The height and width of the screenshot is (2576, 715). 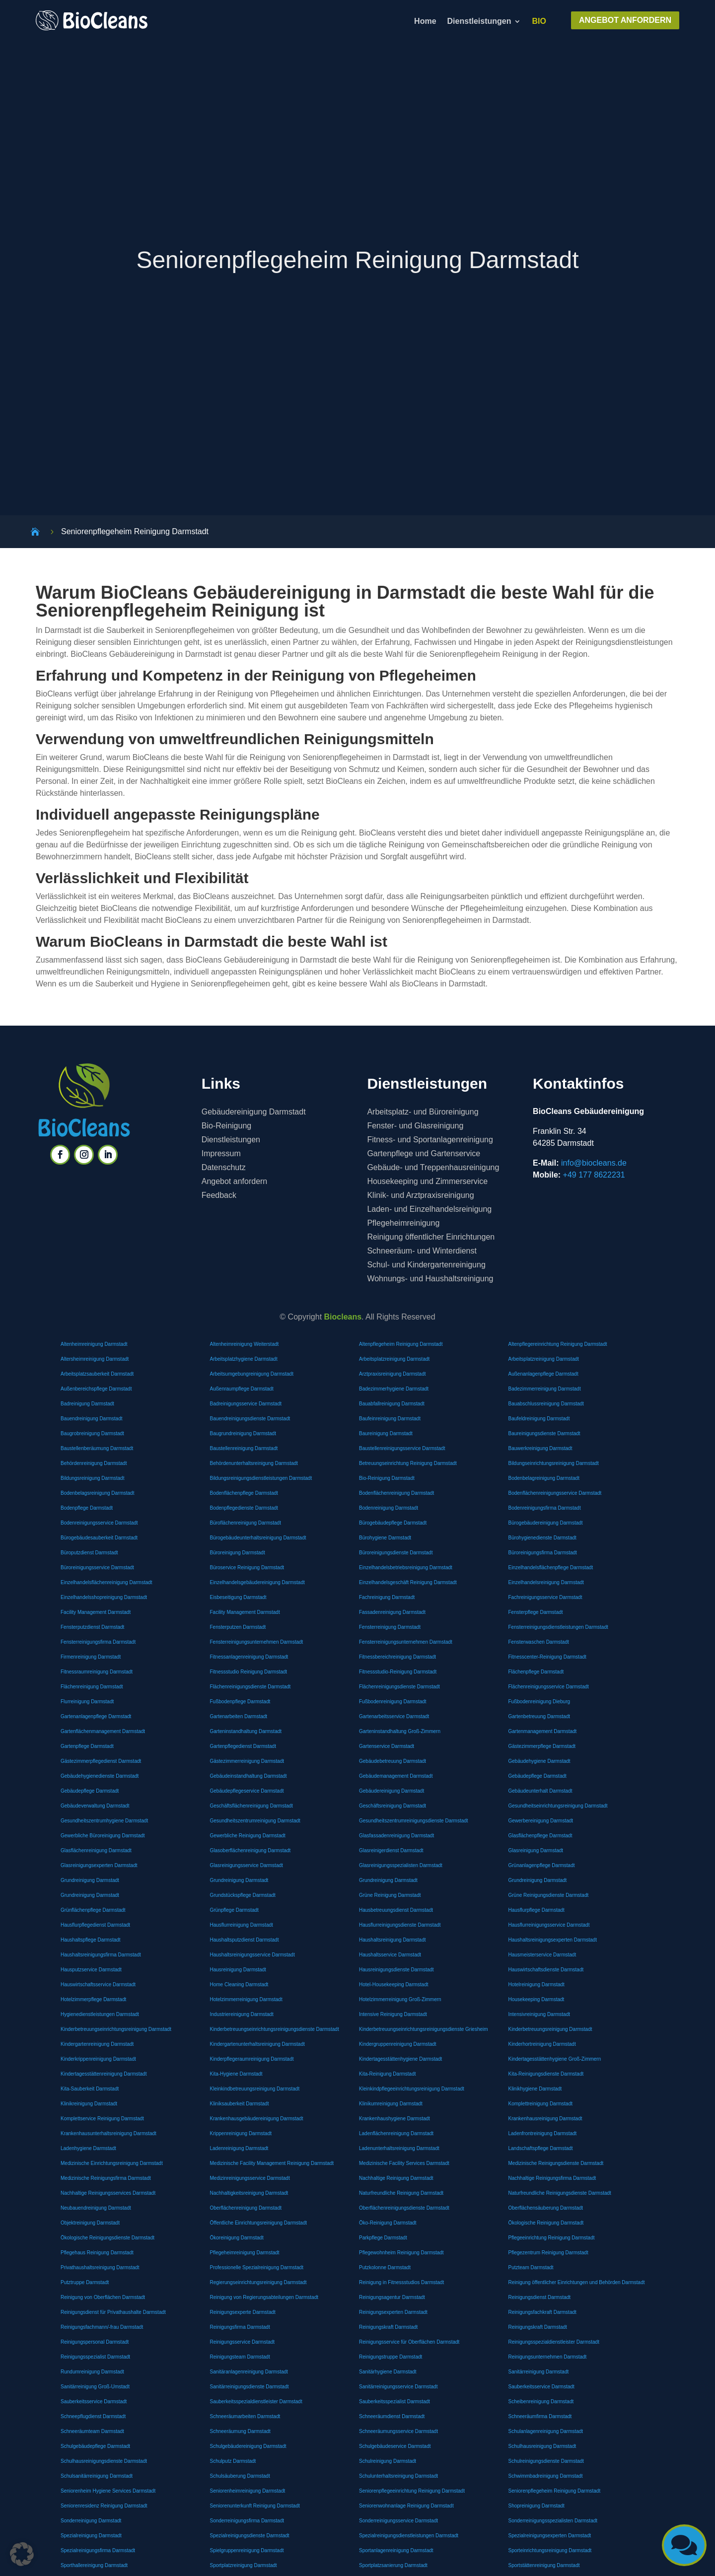 What do you see at coordinates (258, 1537) in the screenshot?
I see `Bürogebäudeunterhaltsreinigung Darmstadt` at bounding box center [258, 1537].